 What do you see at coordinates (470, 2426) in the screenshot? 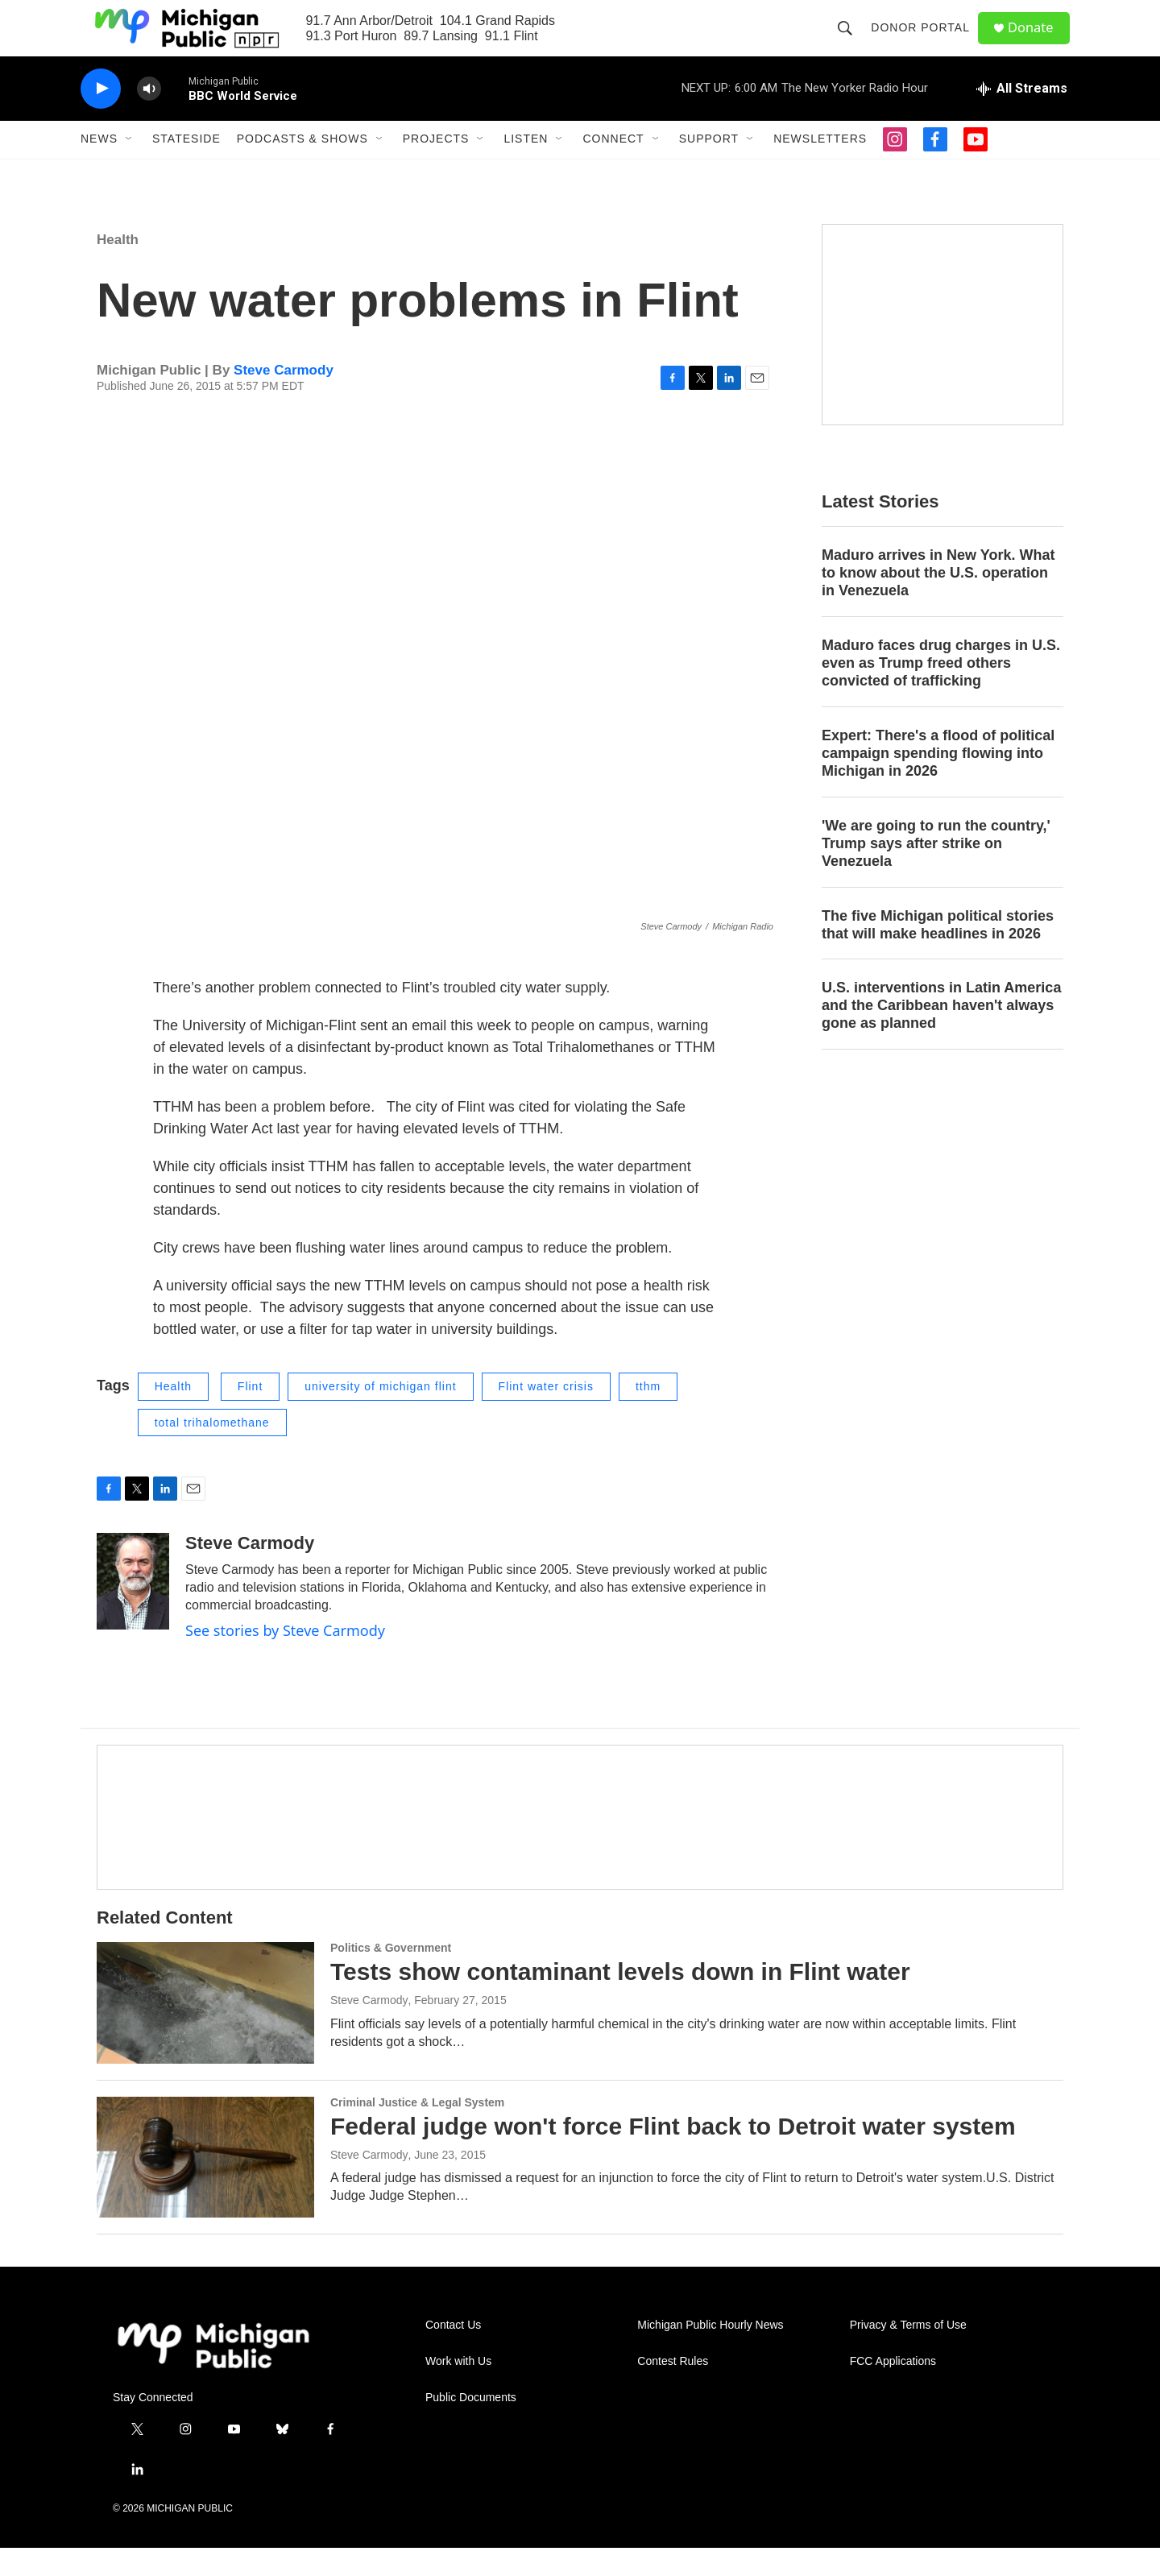
I see `Public Documents` at bounding box center [470, 2426].